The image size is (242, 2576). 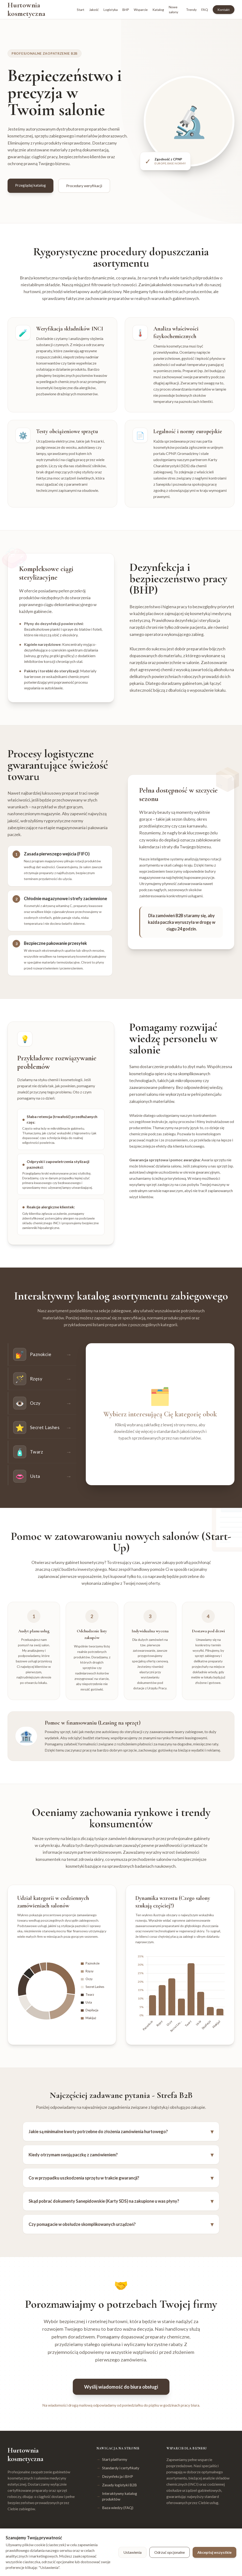 What do you see at coordinates (114, 2476) in the screenshot?
I see `Dezynfekcja i BHP` at bounding box center [114, 2476].